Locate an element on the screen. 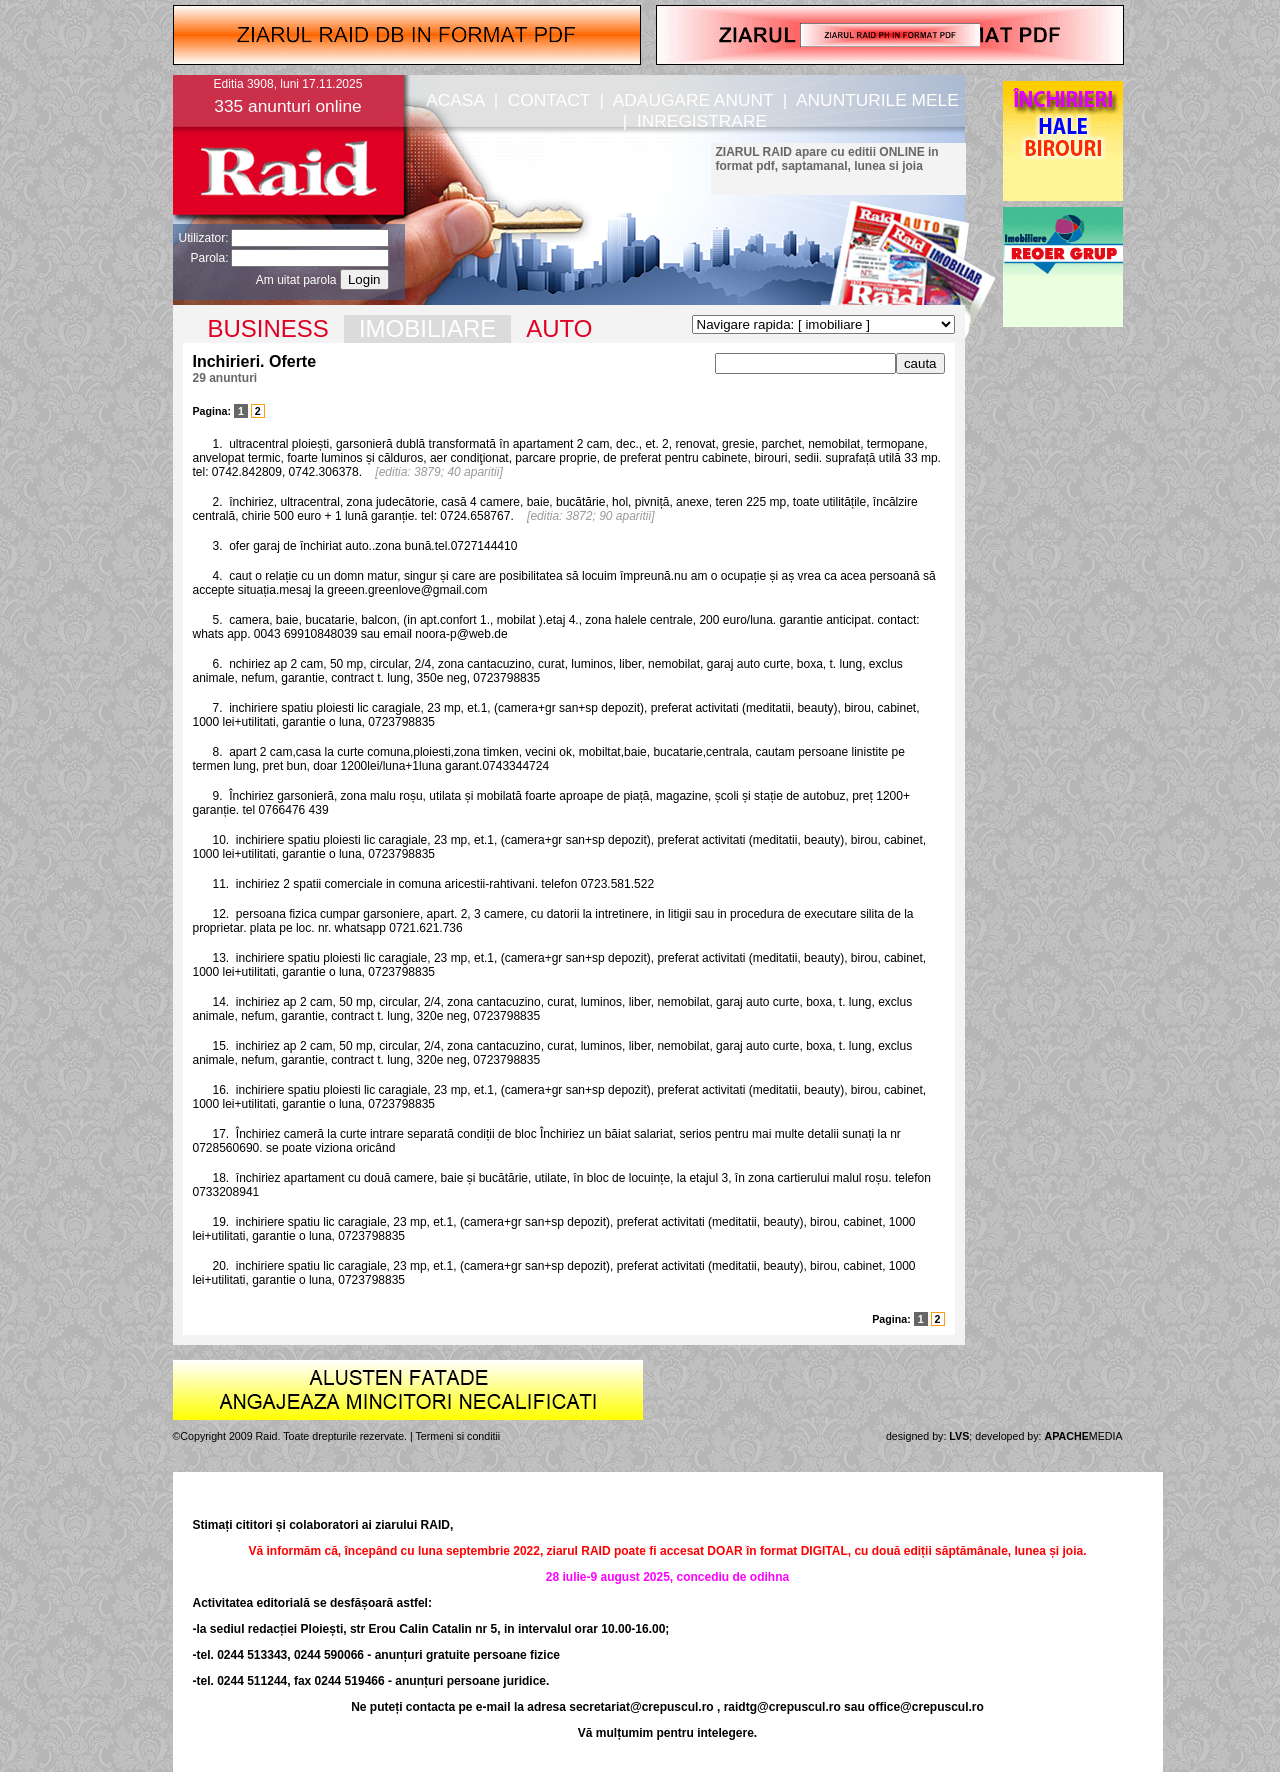  INREGISTRARE is located at coordinates (702, 121).